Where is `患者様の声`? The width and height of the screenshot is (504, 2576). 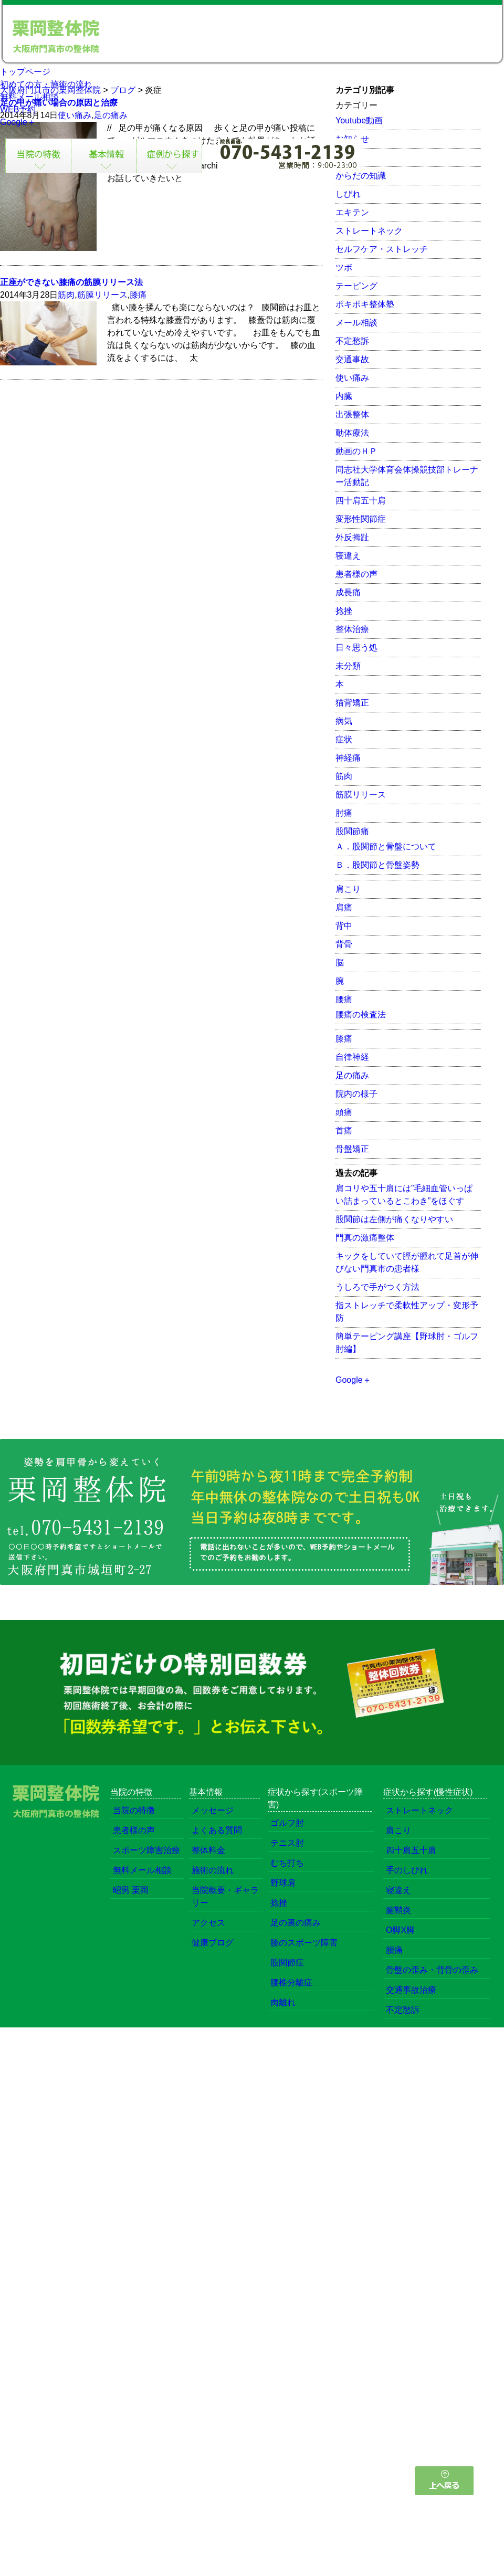
患者様の声 is located at coordinates (356, 574).